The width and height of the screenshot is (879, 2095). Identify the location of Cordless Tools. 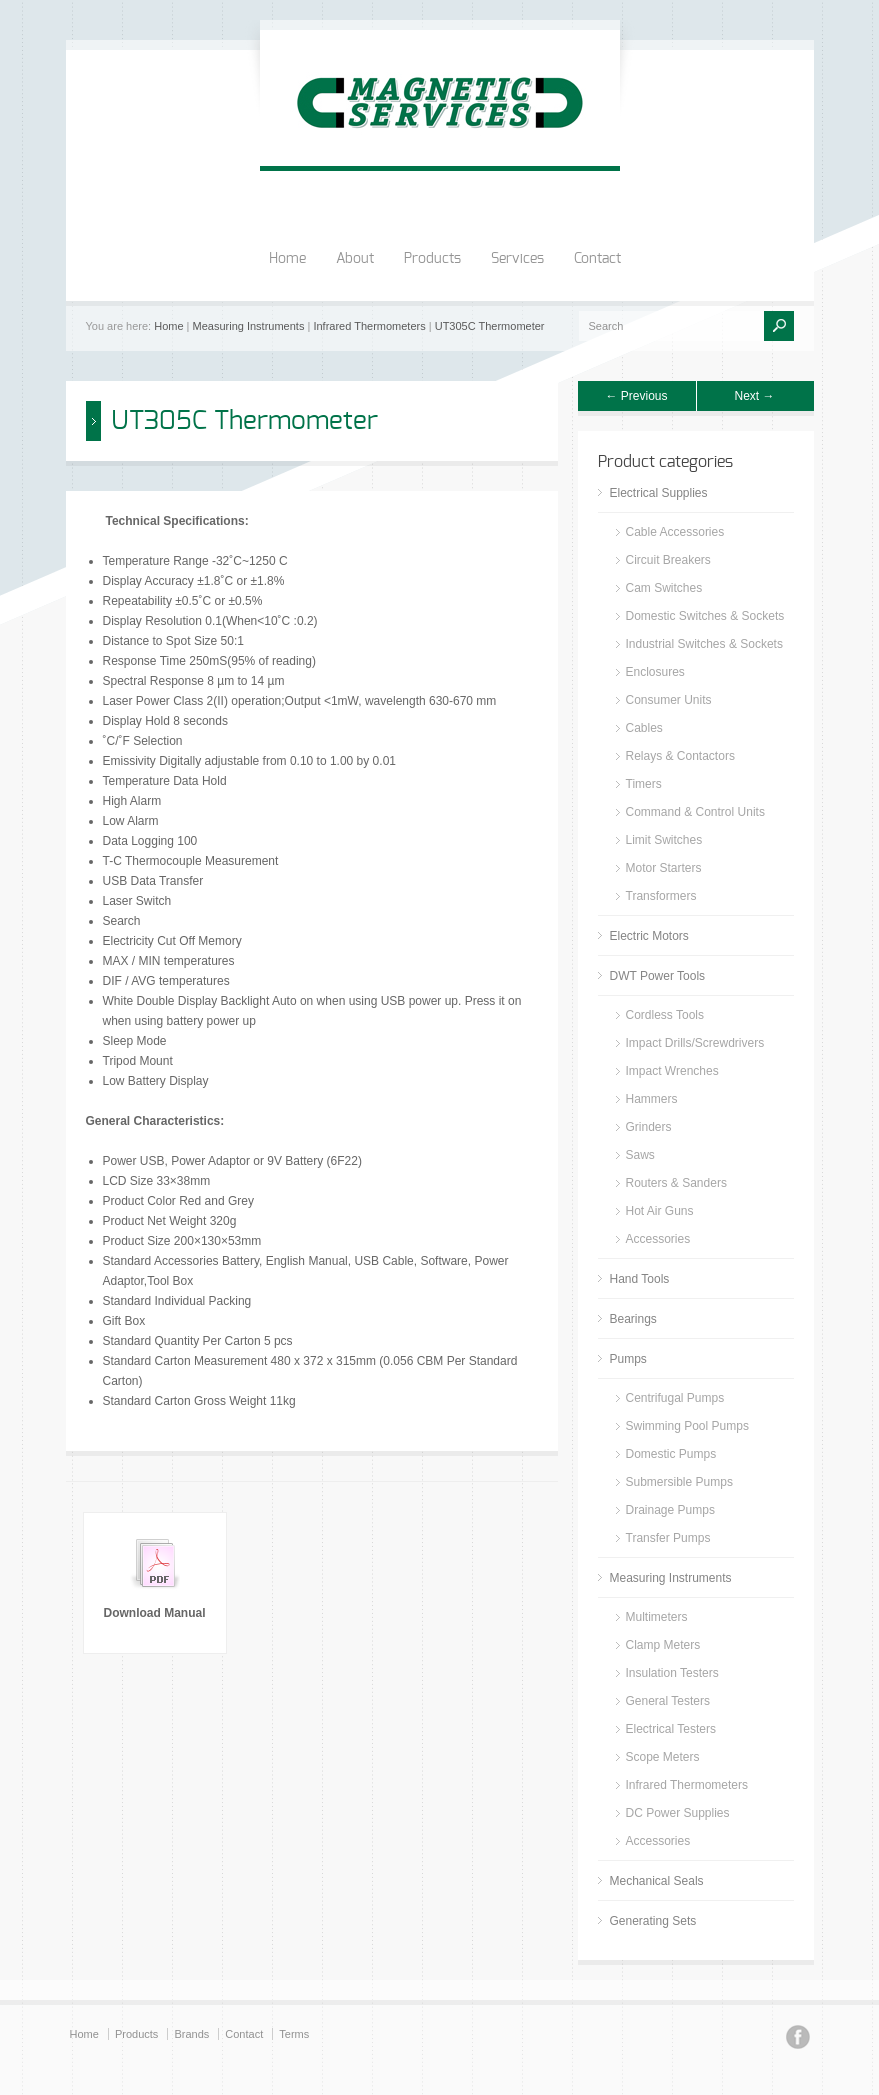
(665, 1015).